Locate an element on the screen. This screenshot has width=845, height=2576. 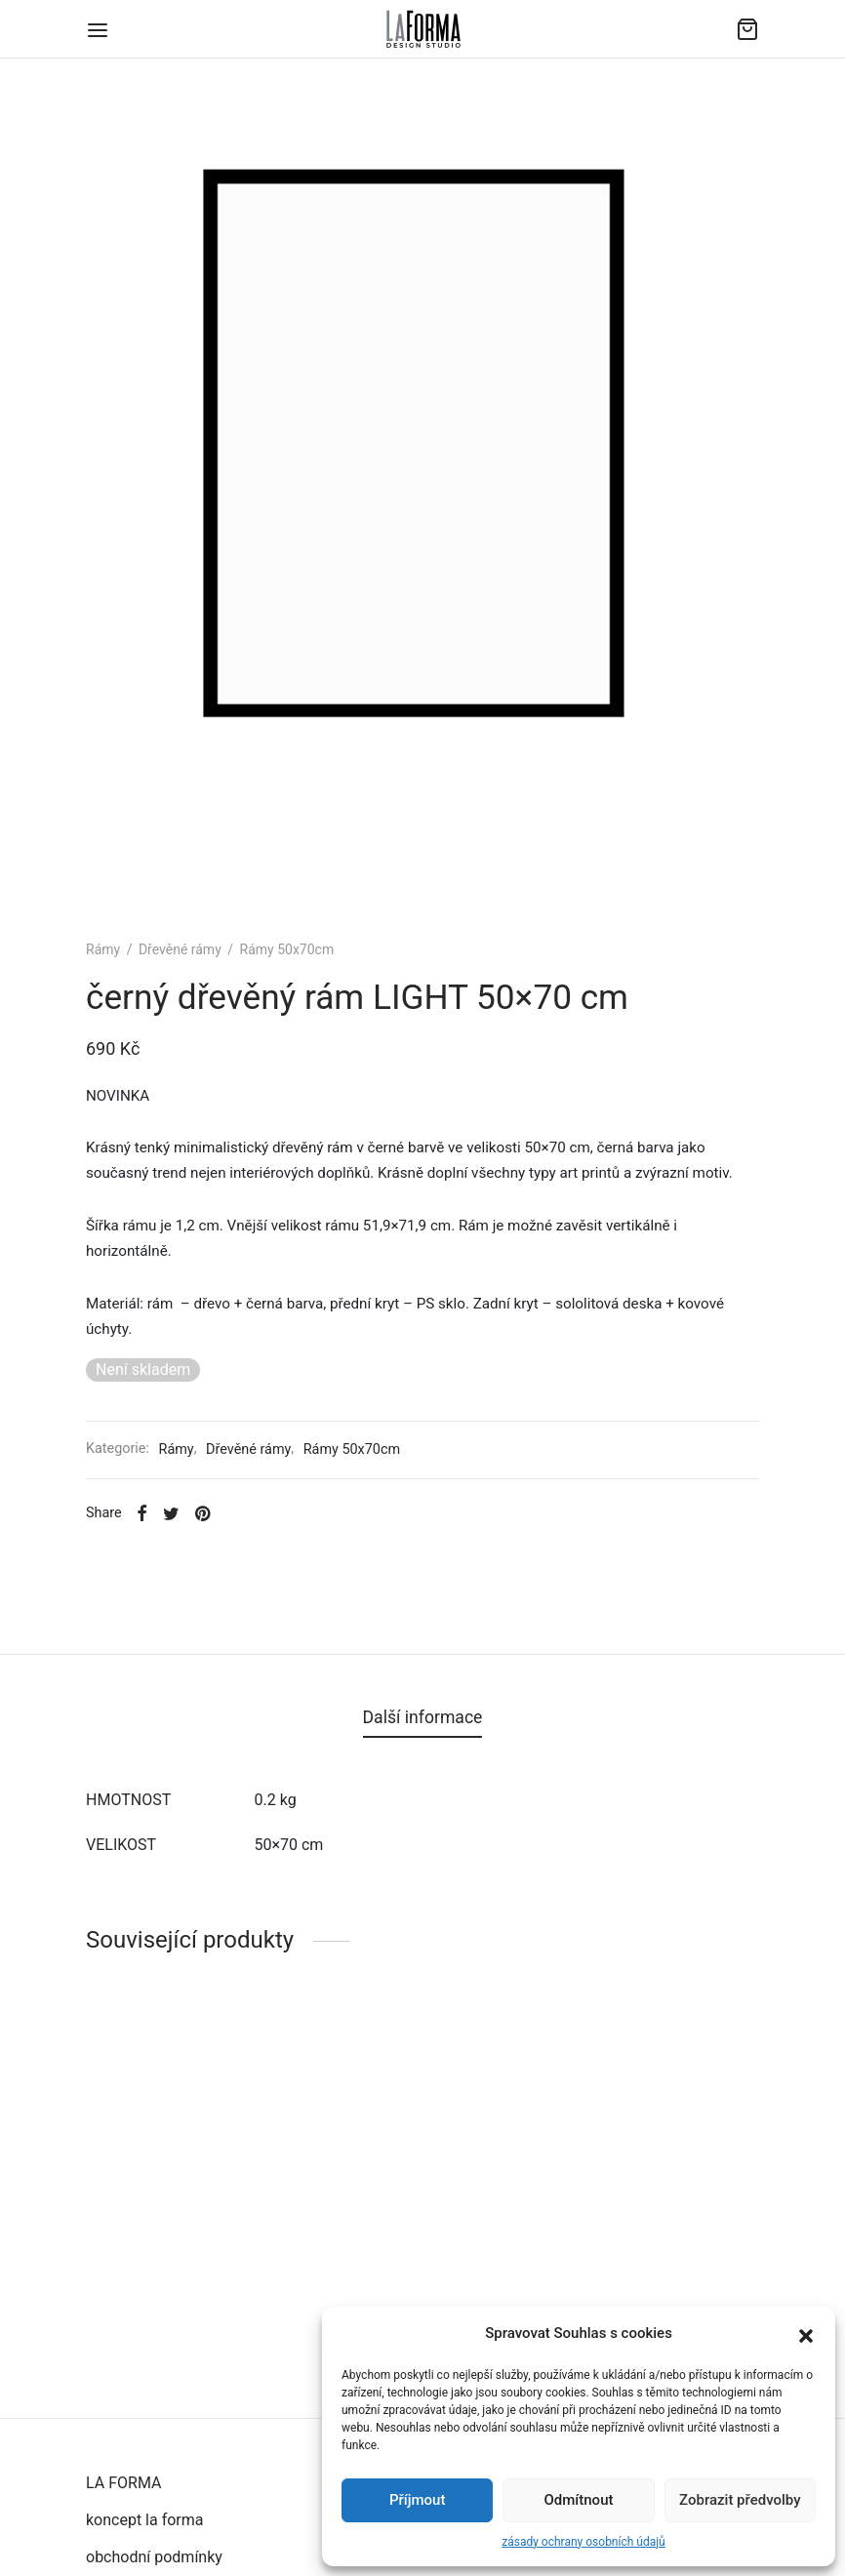
Zobrazit předvolby is located at coordinates (740, 2500).